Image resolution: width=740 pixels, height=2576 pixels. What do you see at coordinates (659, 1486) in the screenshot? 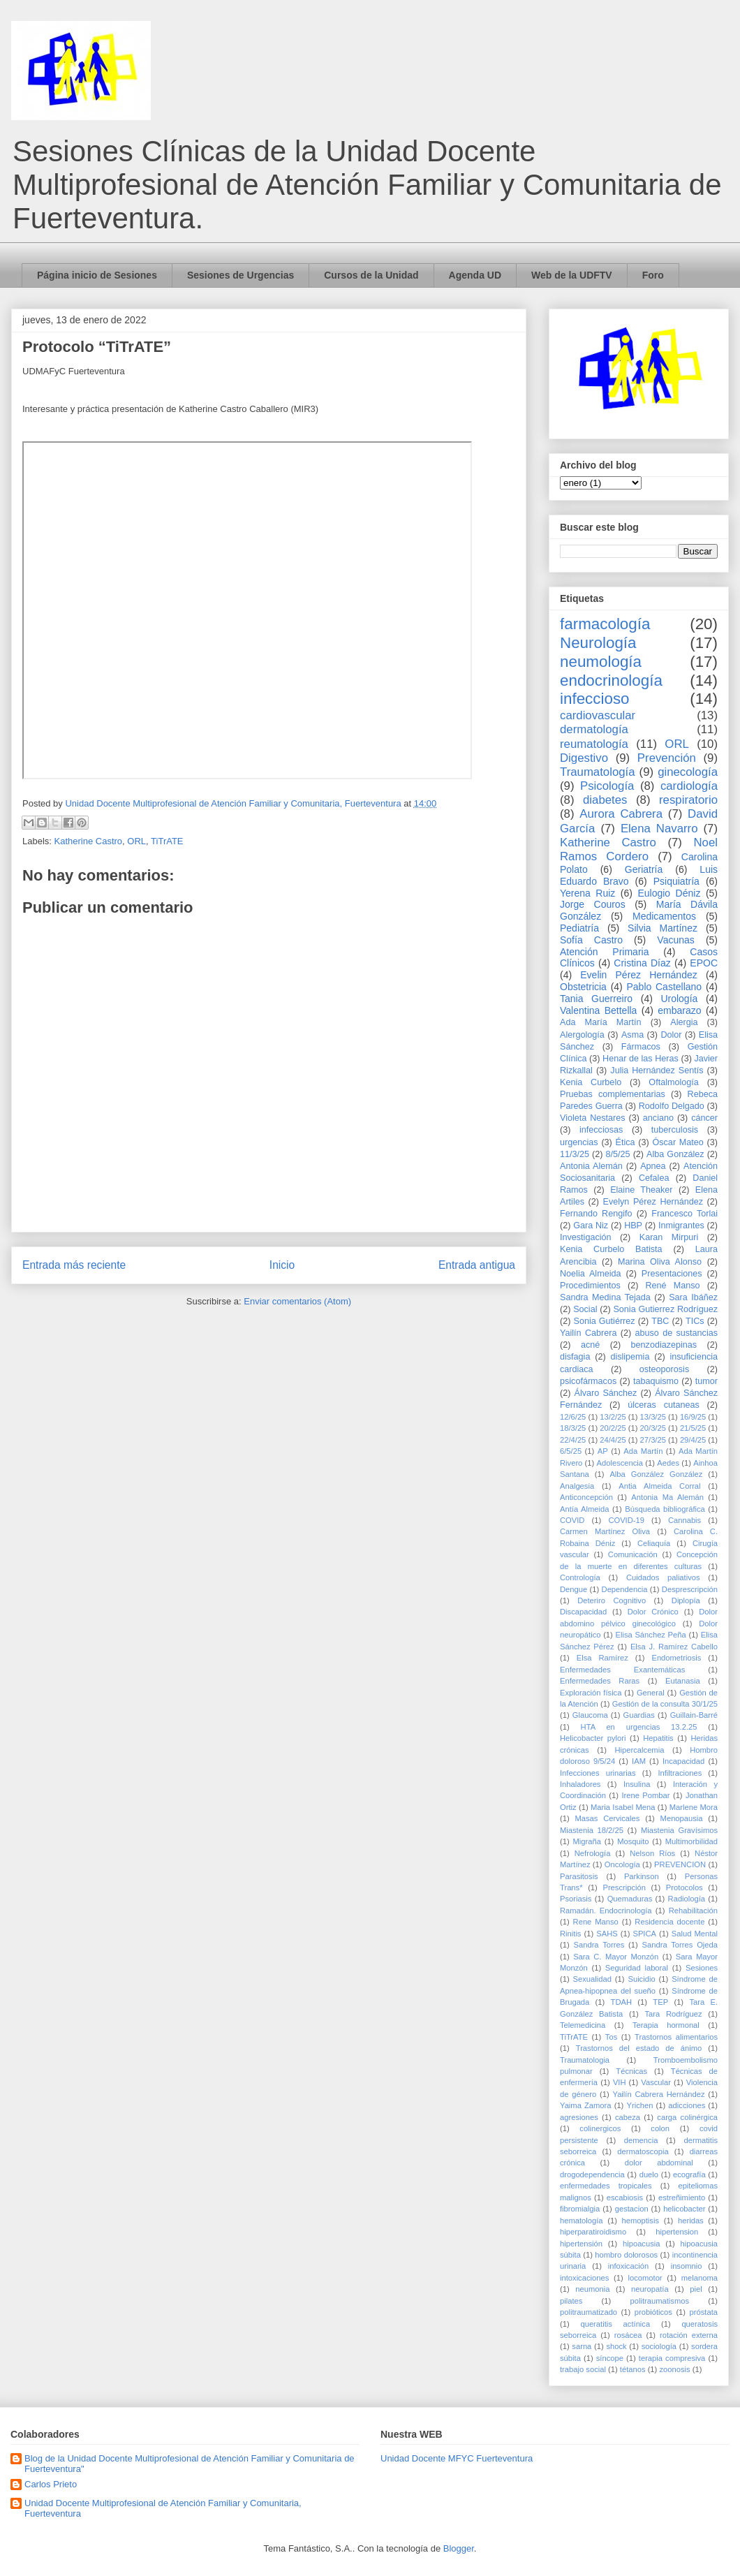
I see `Antia Almeida Corral` at bounding box center [659, 1486].